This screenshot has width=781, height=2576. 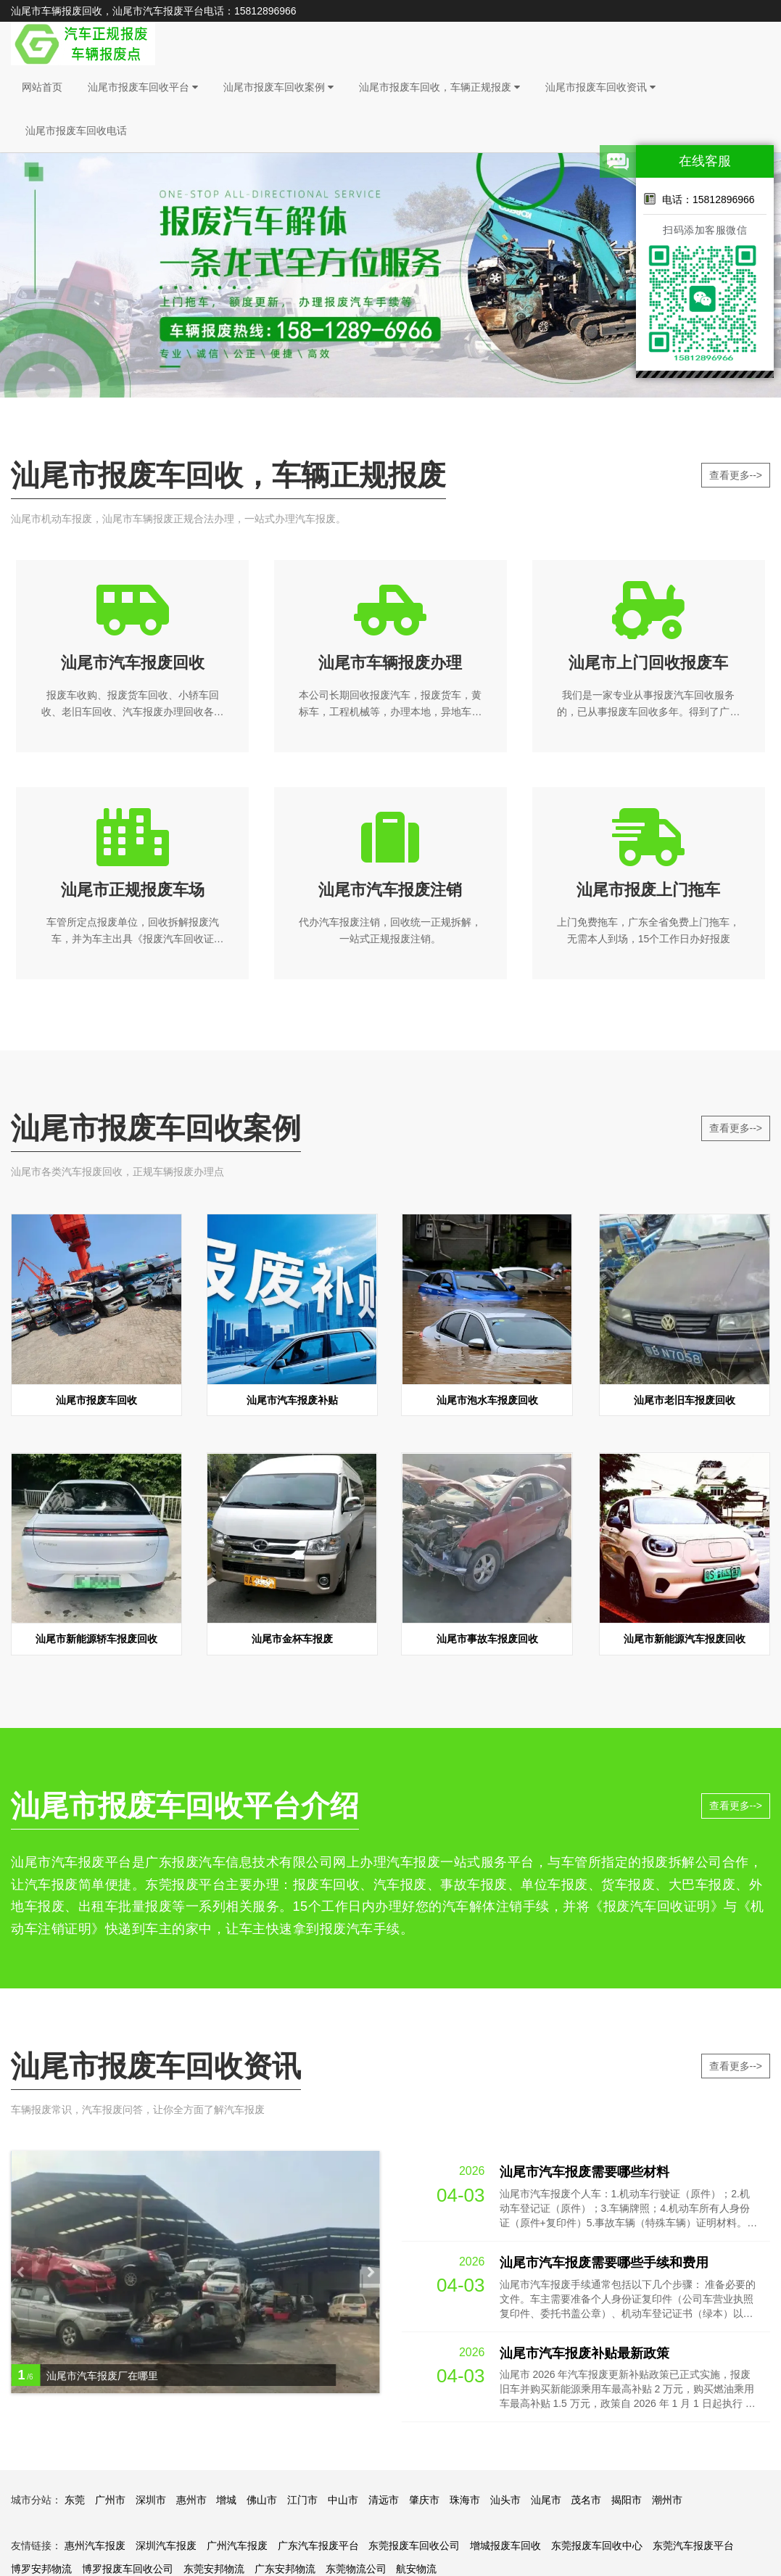 What do you see at coordinates (546, 2504) in the screenshot?
I see `汕尾市` at bounding box center [546, 2504].